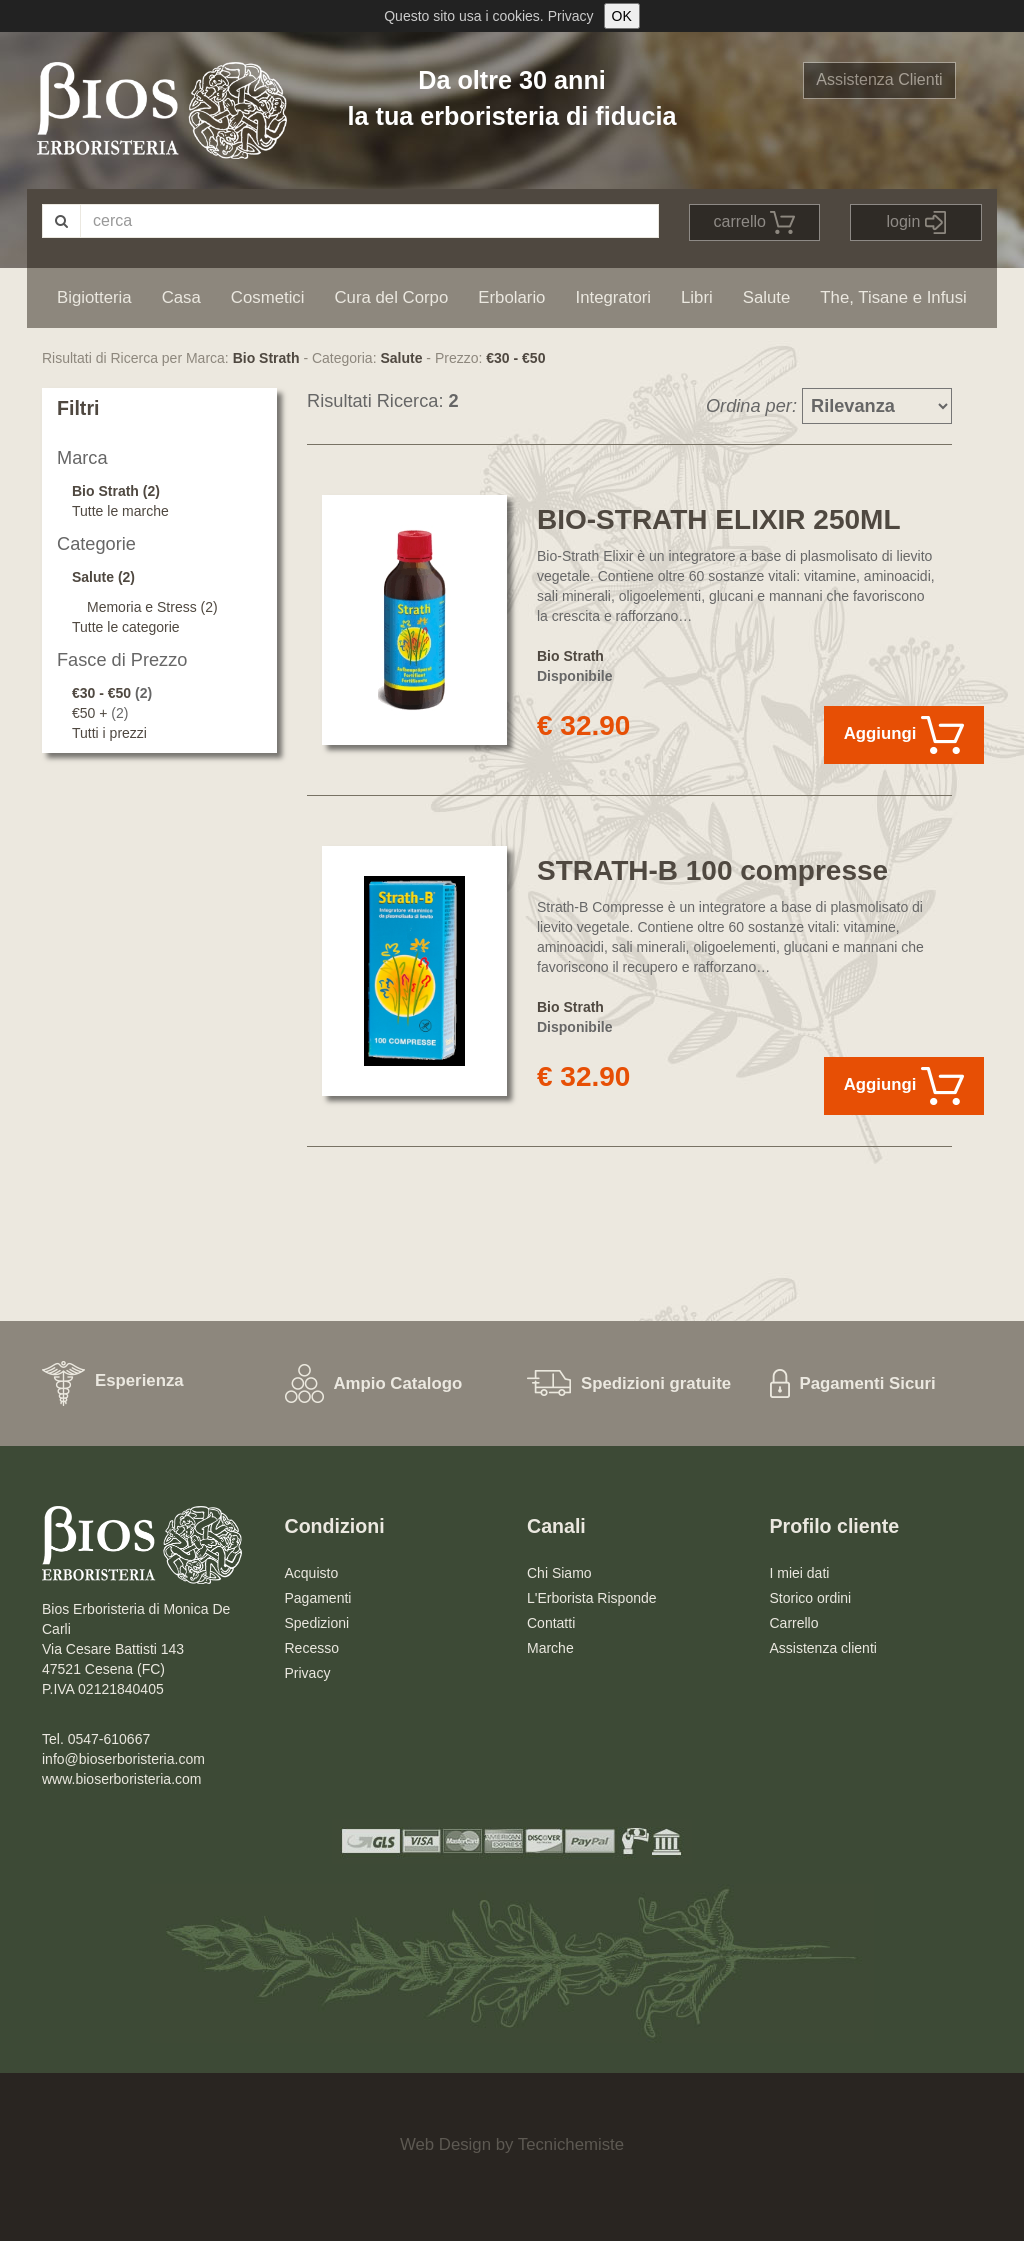 The height and width of the screenshot is (2241, 1024). Describe the element at coordinates (181, 297) in the screenshot. I see `Casa` at that location.